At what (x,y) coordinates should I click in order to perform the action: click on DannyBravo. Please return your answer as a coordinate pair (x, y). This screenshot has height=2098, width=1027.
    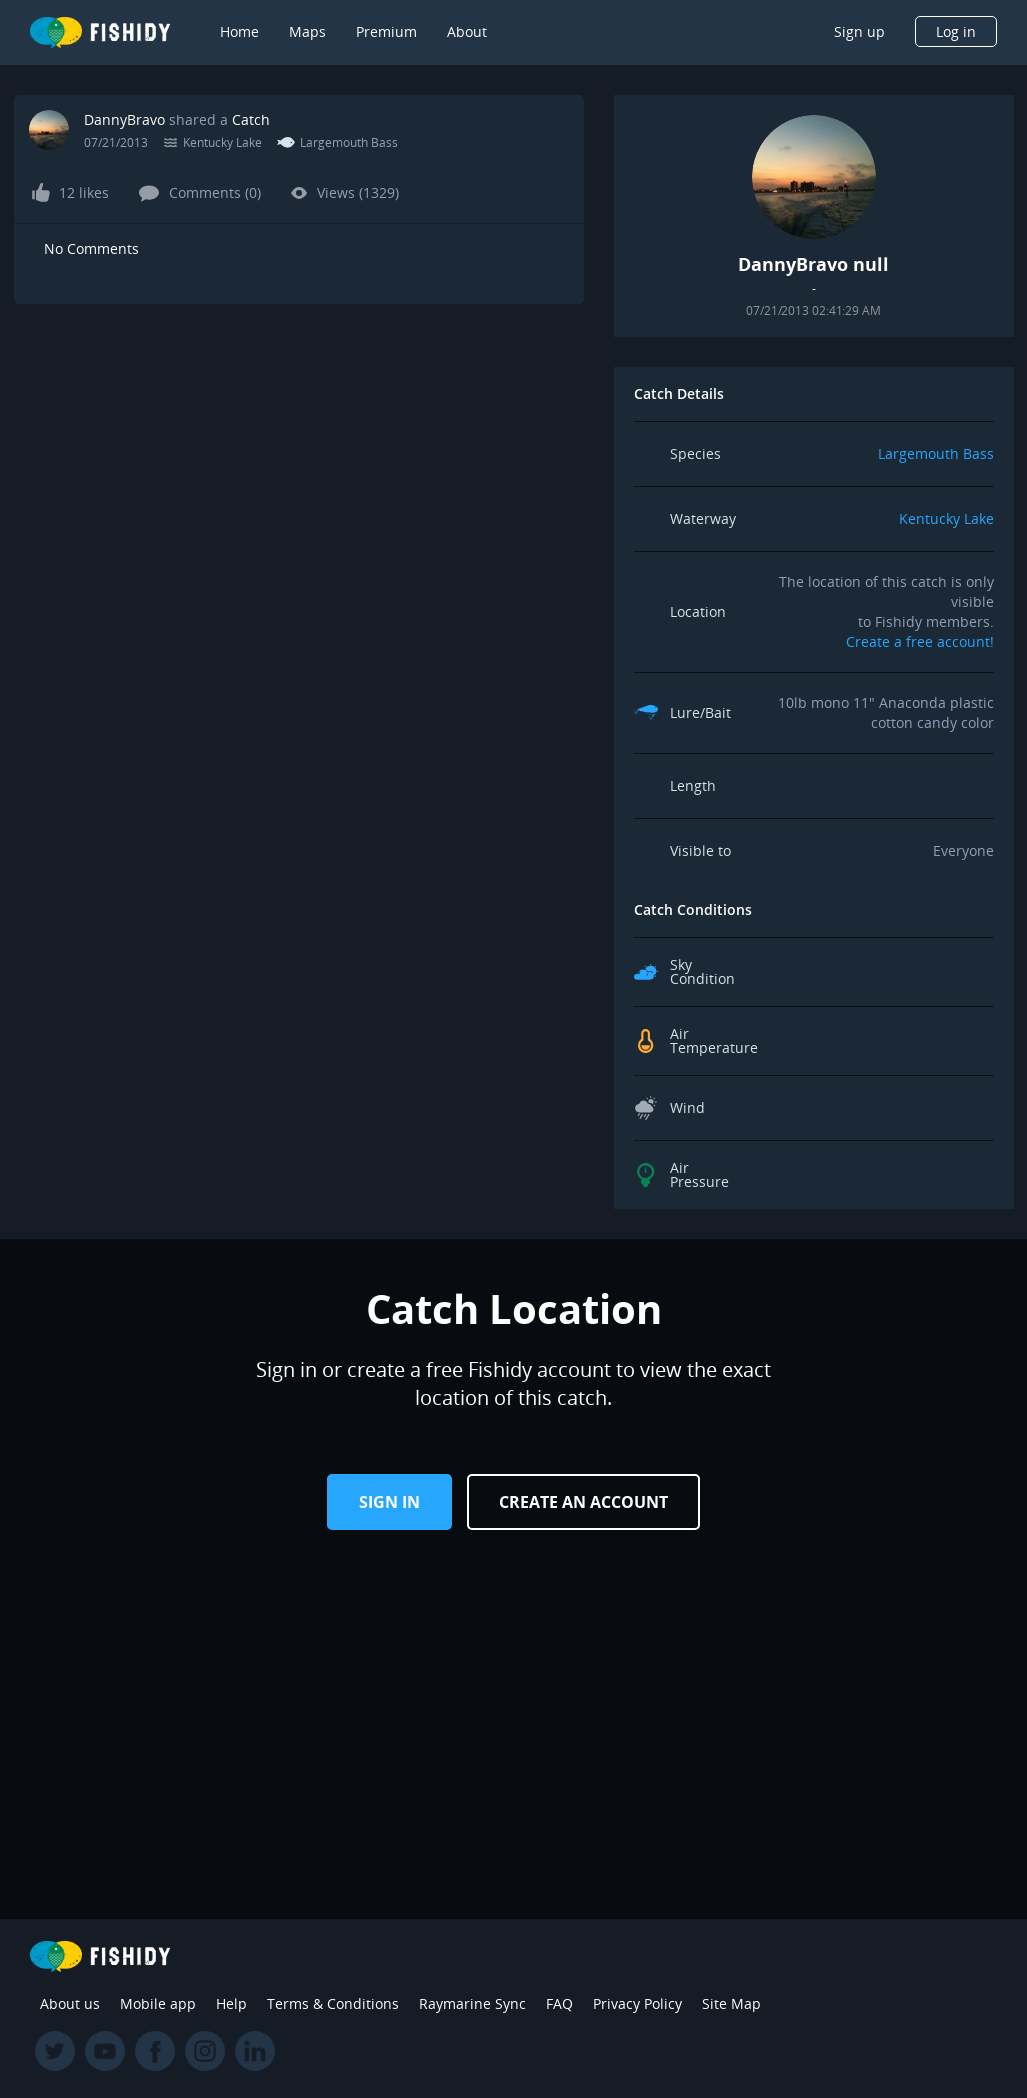
    Looking at the image, I should click on (124, 119).